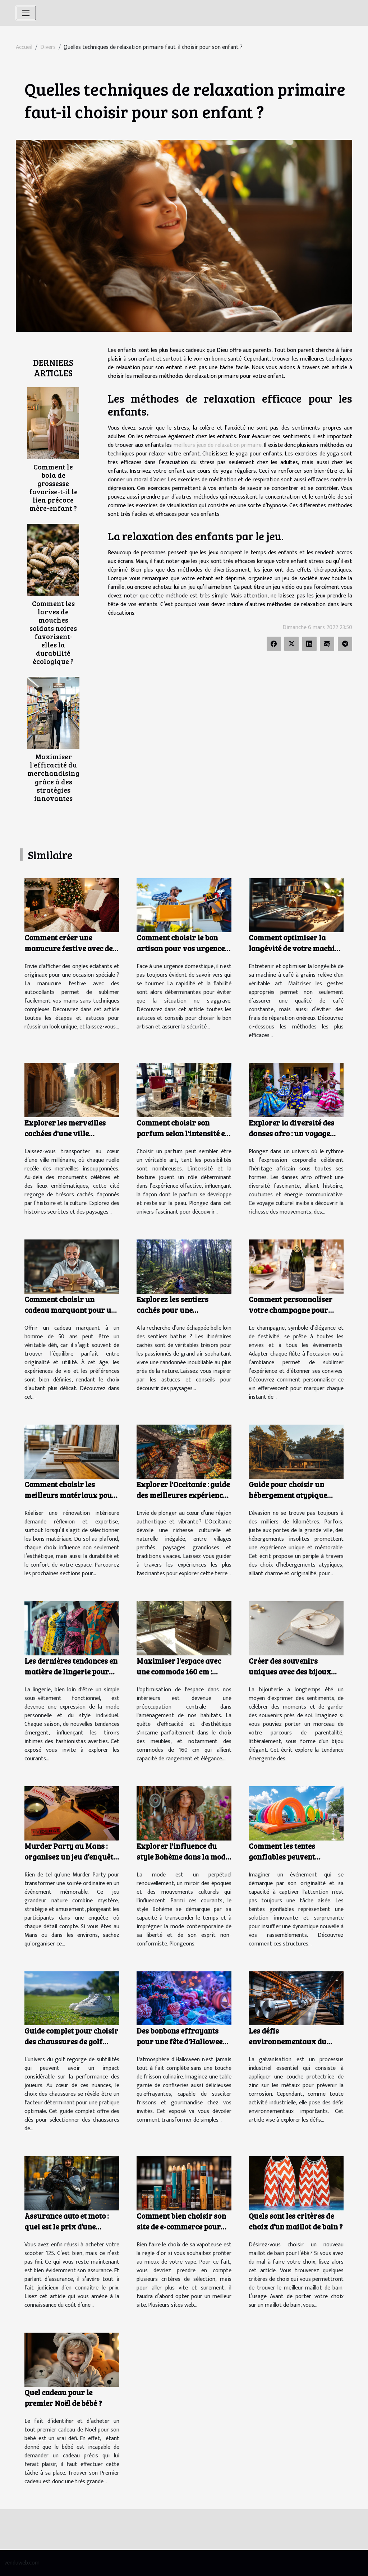 This screenshot has width=368, height=2576. Describe the element at coordinates (70, 1500) in the screenshot. I see `Comment choisir les meilleurs matériaux pour votre rénovation intérieure` at that location.